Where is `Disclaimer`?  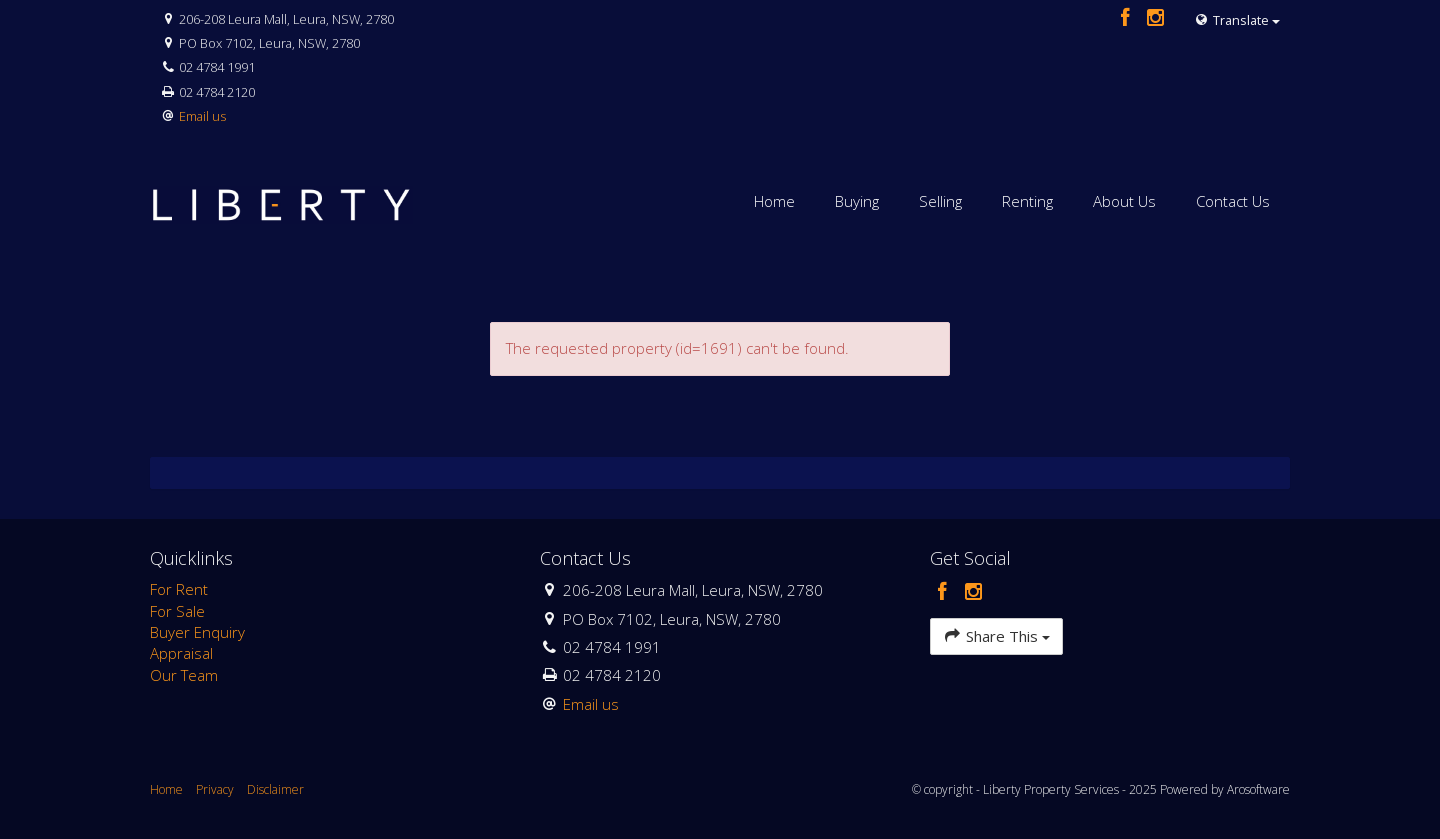
Disclaimer is located at coordinates (275, 789).